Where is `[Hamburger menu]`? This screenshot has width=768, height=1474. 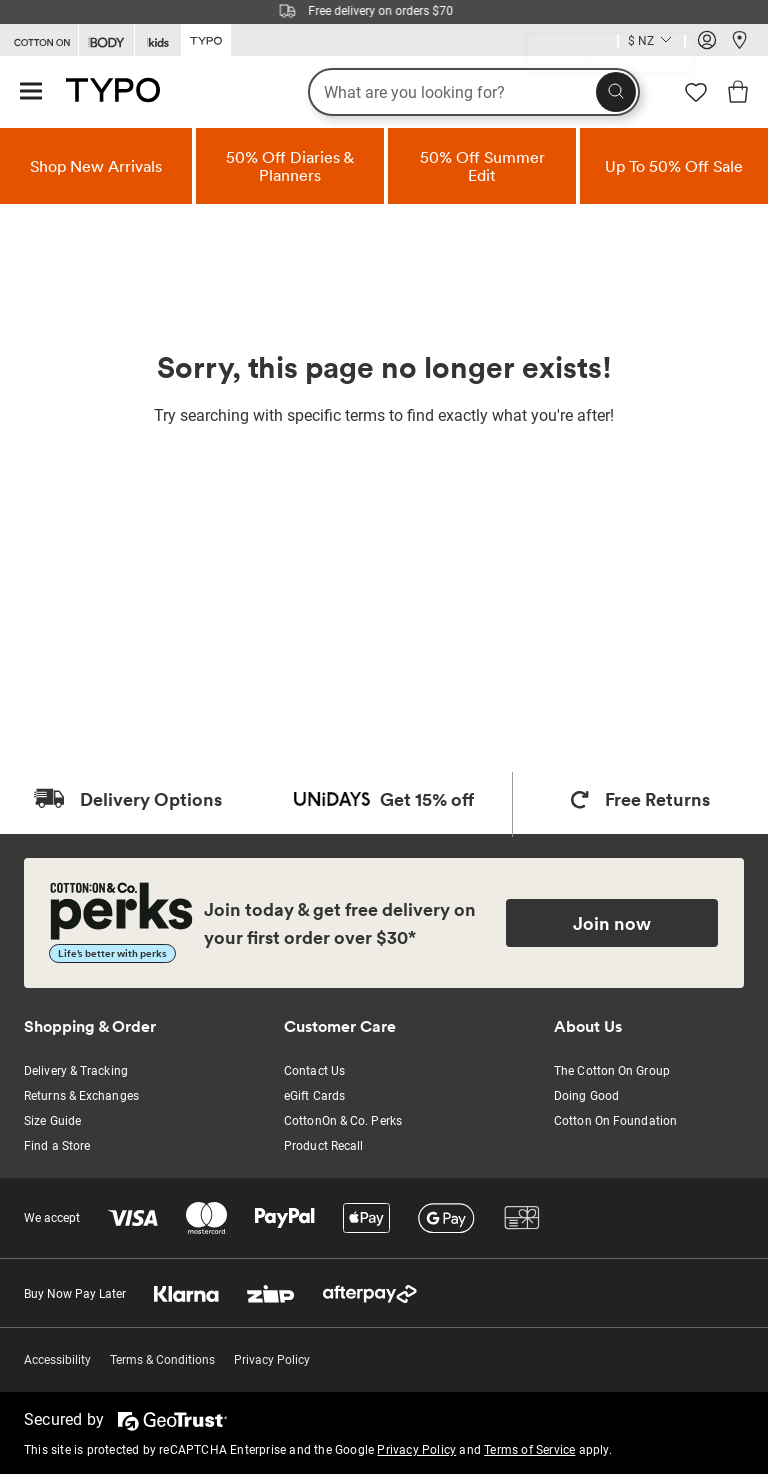 [Hamburger menu] is located at coordinates (31, 92).